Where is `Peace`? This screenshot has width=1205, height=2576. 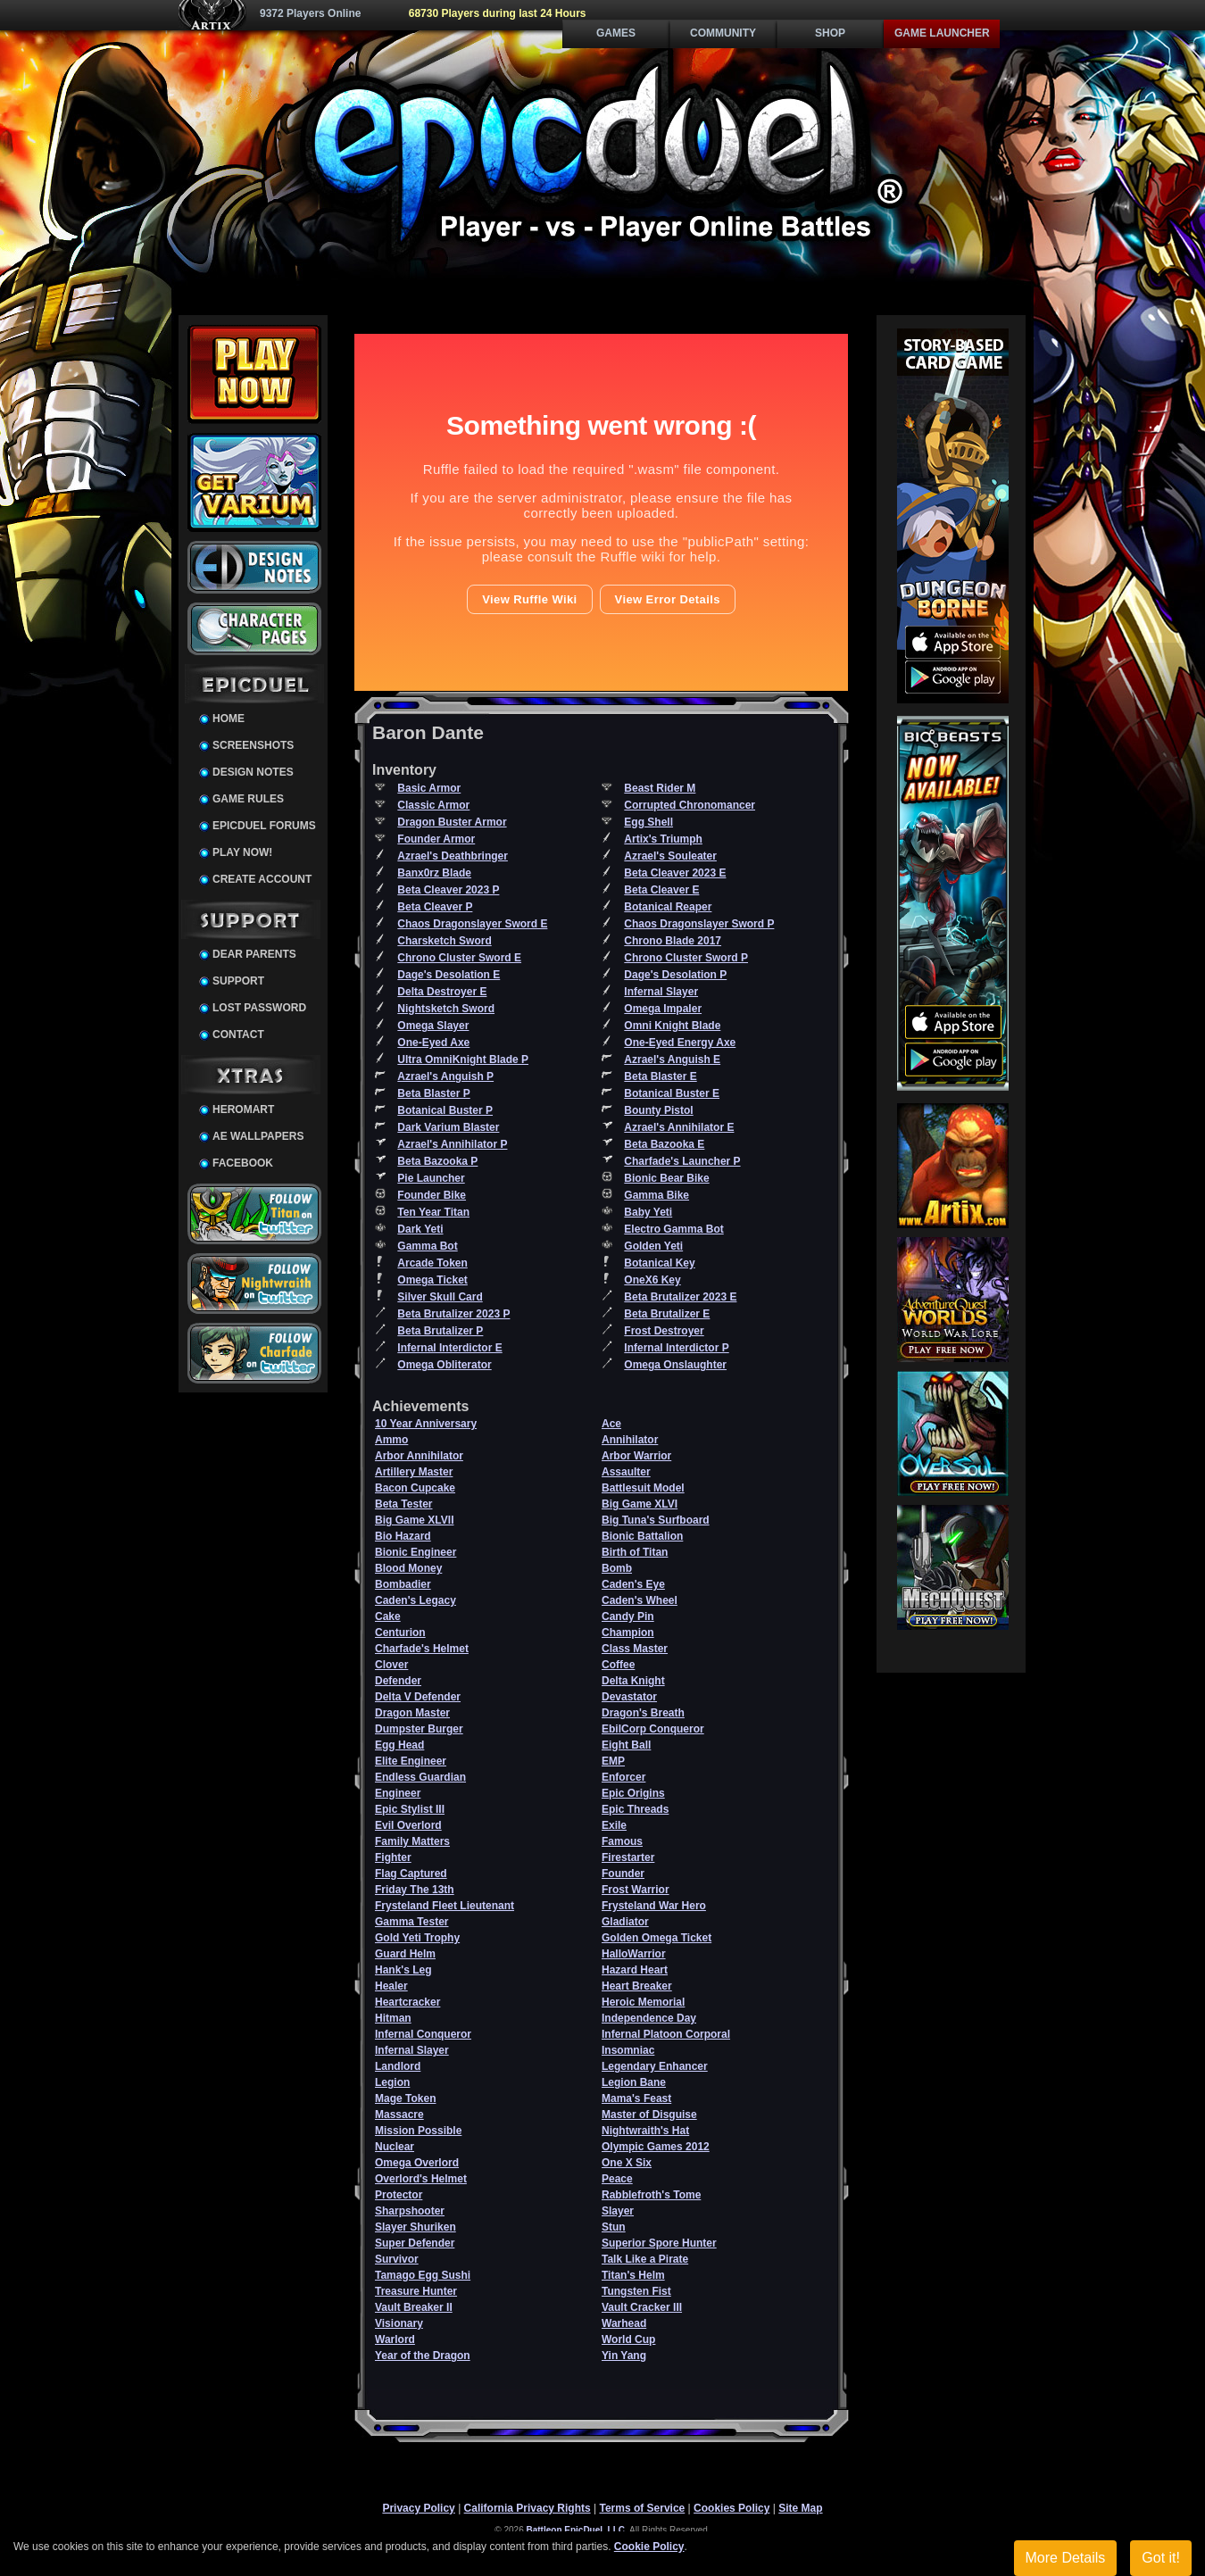
Peace is located at coordinates (617, 2179).